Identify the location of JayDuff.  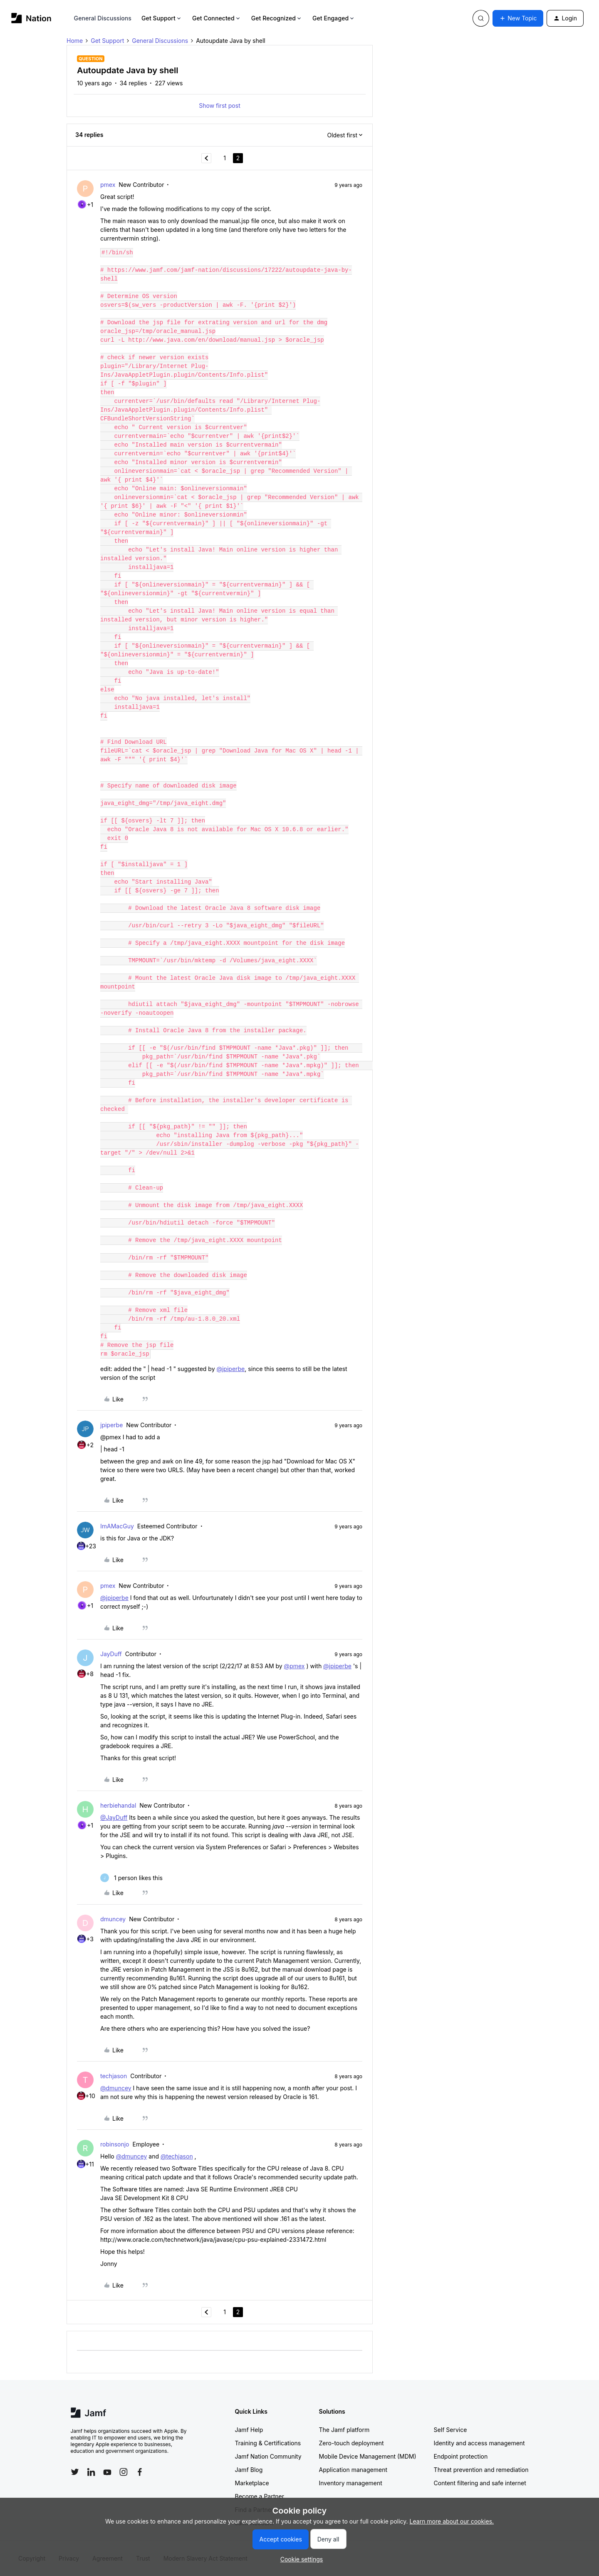
(111, 1653).